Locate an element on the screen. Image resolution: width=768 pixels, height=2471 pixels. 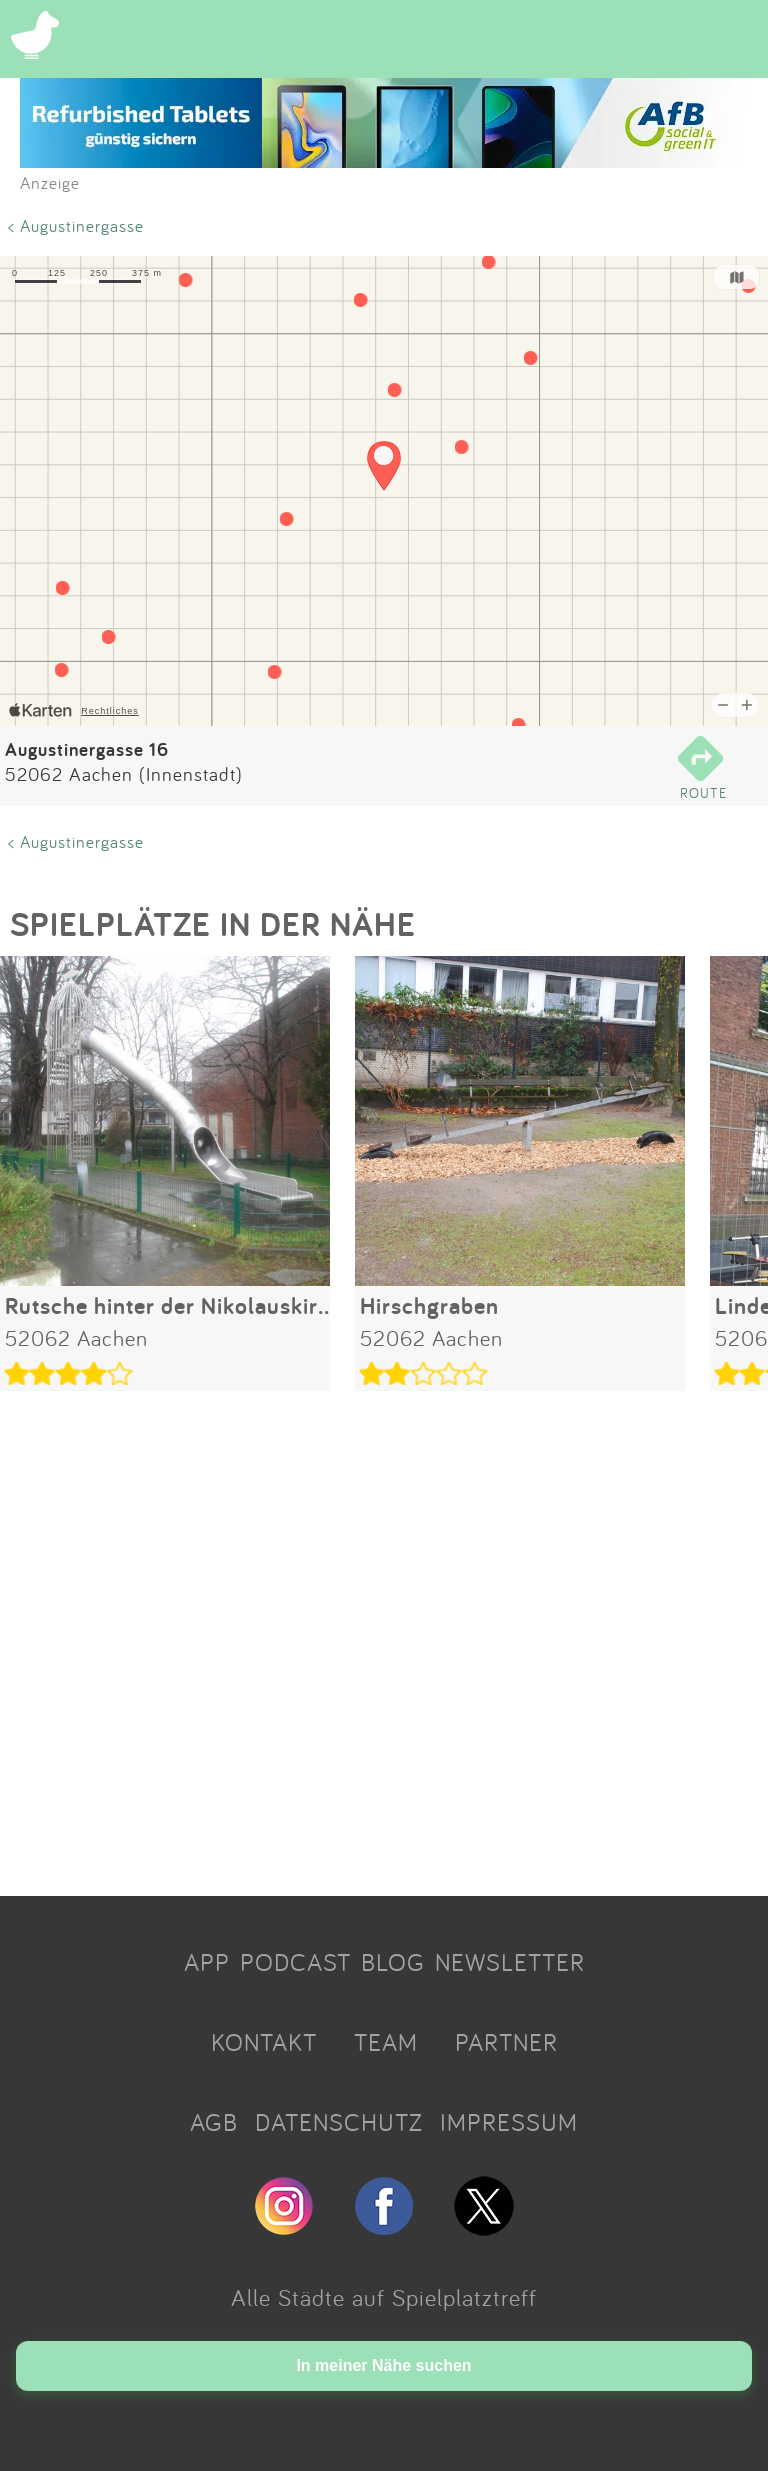
In meiner Nähe suchen is located at coordinates (383, 2365).